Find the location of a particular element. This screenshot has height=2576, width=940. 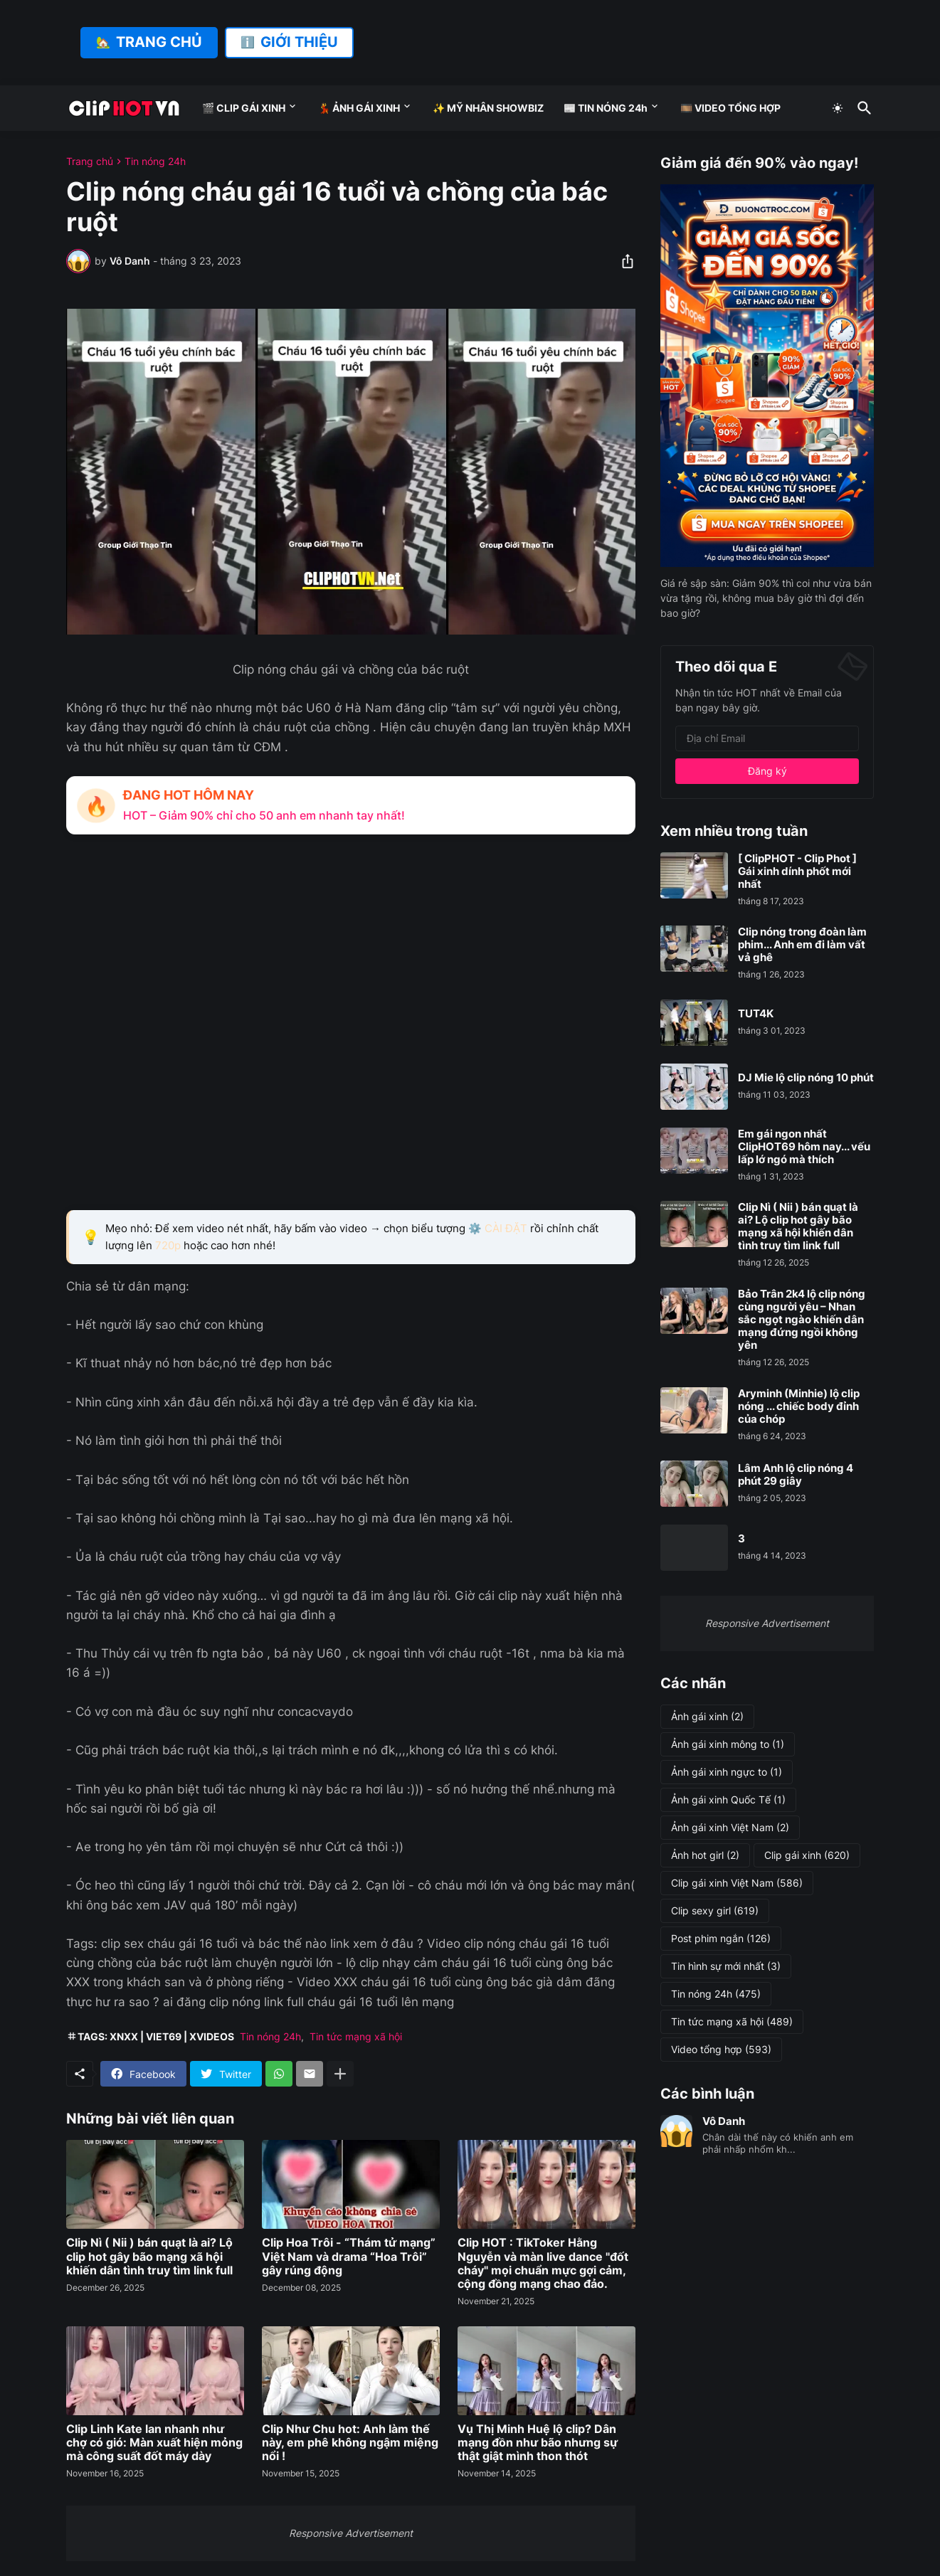

DJ Mie lộ clip nóng 10 phút is located at coordinates (806, 1077).